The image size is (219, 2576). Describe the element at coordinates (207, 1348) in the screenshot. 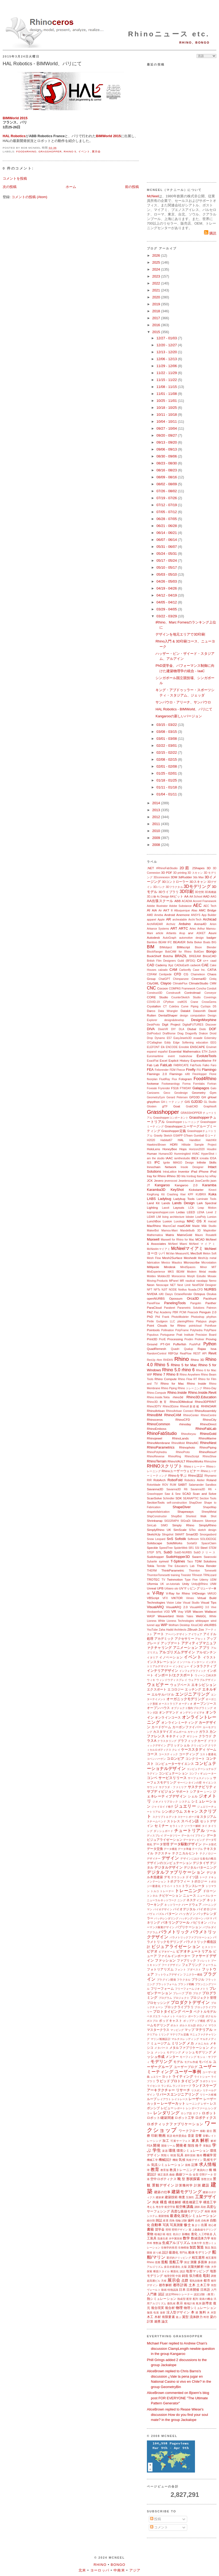

I see `Rajaa Issa` at that location.